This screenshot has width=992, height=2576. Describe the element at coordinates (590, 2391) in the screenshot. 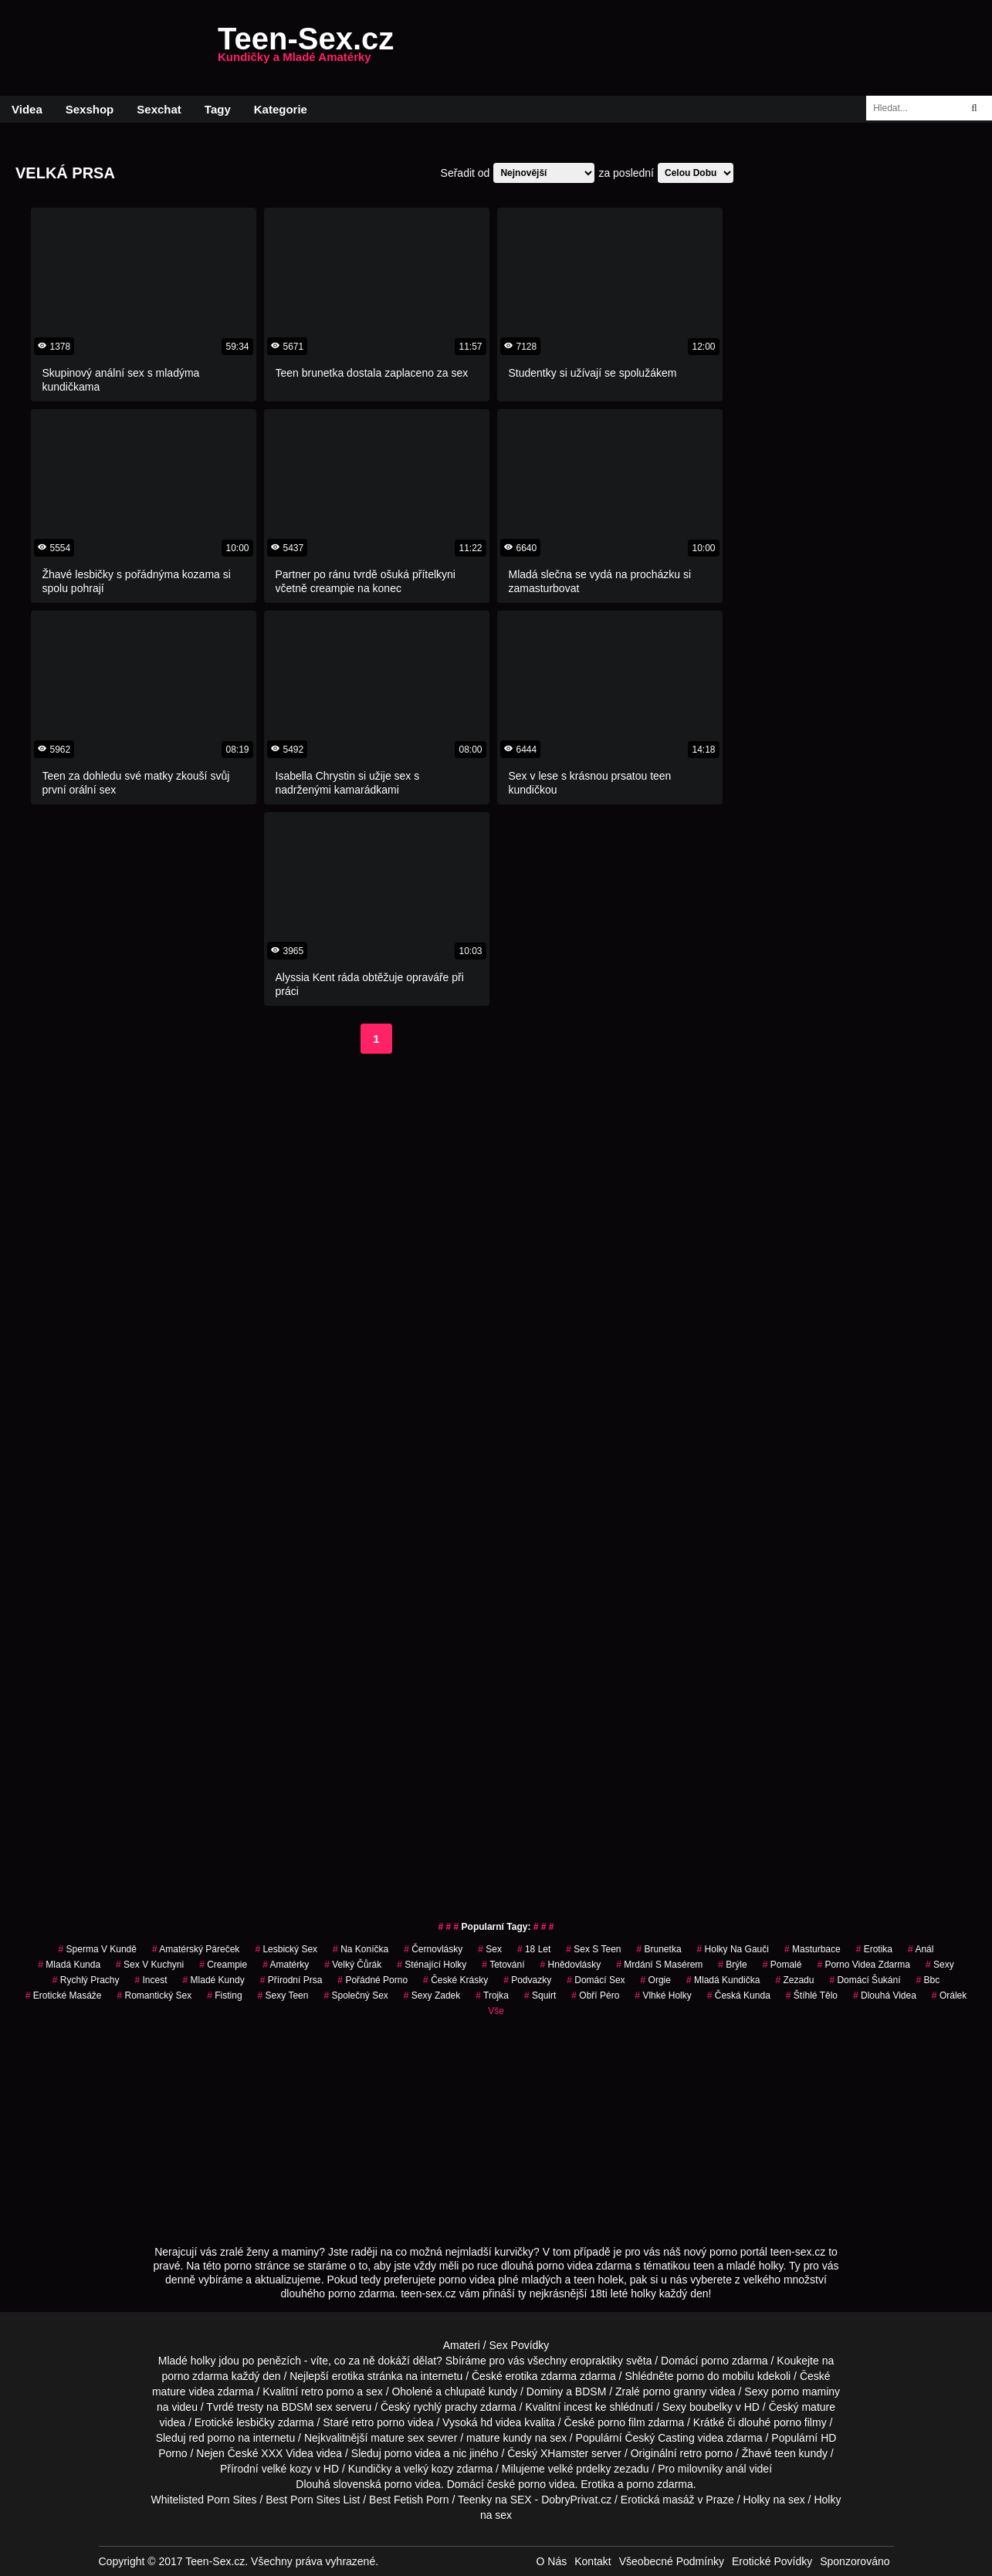

I see `BDSM` at that location.